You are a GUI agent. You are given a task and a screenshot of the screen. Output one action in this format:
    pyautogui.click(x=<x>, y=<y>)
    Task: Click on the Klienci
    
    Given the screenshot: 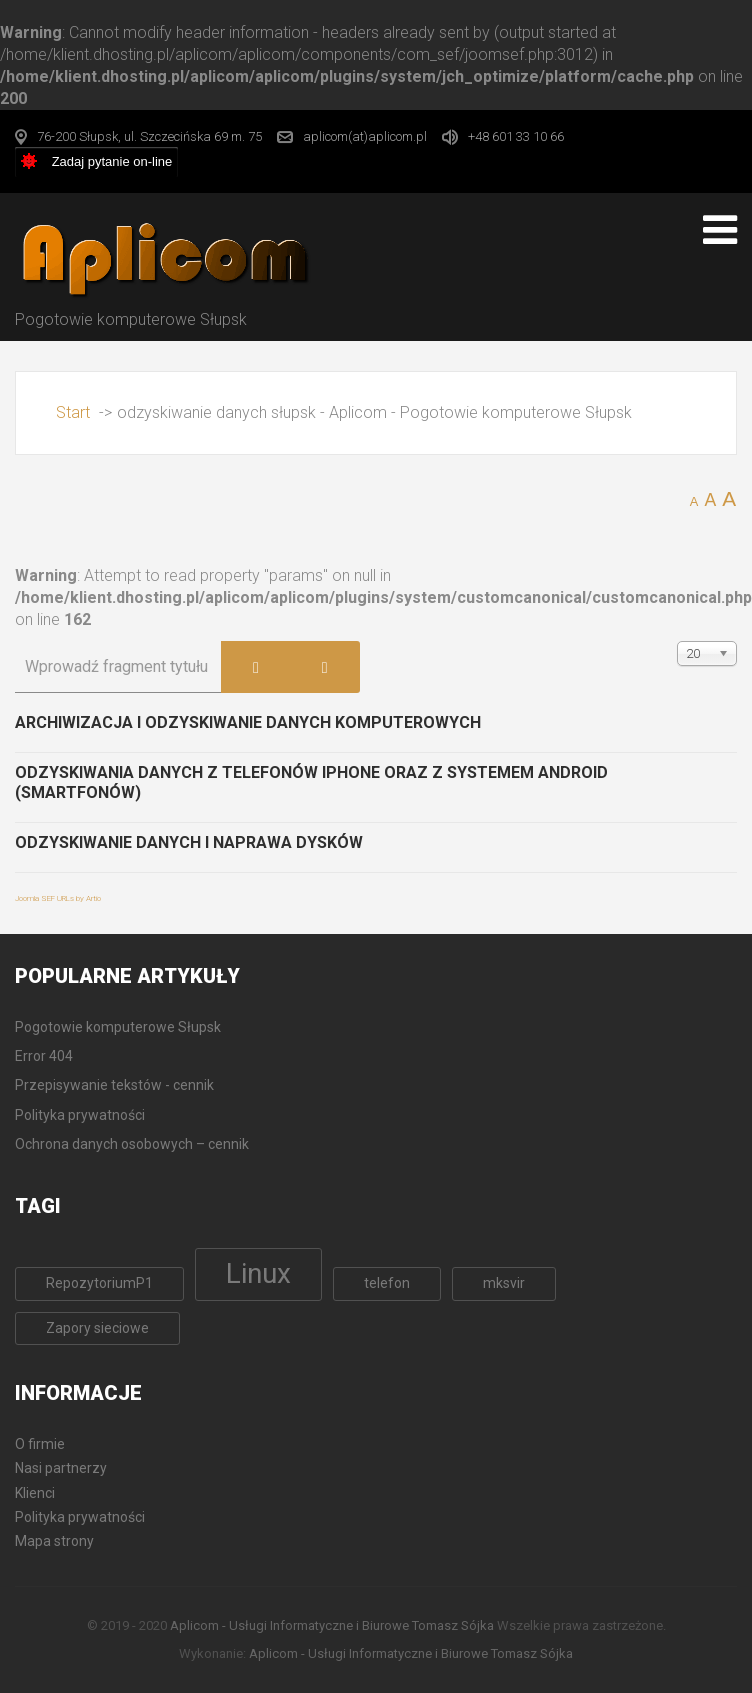 What is the action you would take?
    pyautogui.click(x=35, y=1493)
    